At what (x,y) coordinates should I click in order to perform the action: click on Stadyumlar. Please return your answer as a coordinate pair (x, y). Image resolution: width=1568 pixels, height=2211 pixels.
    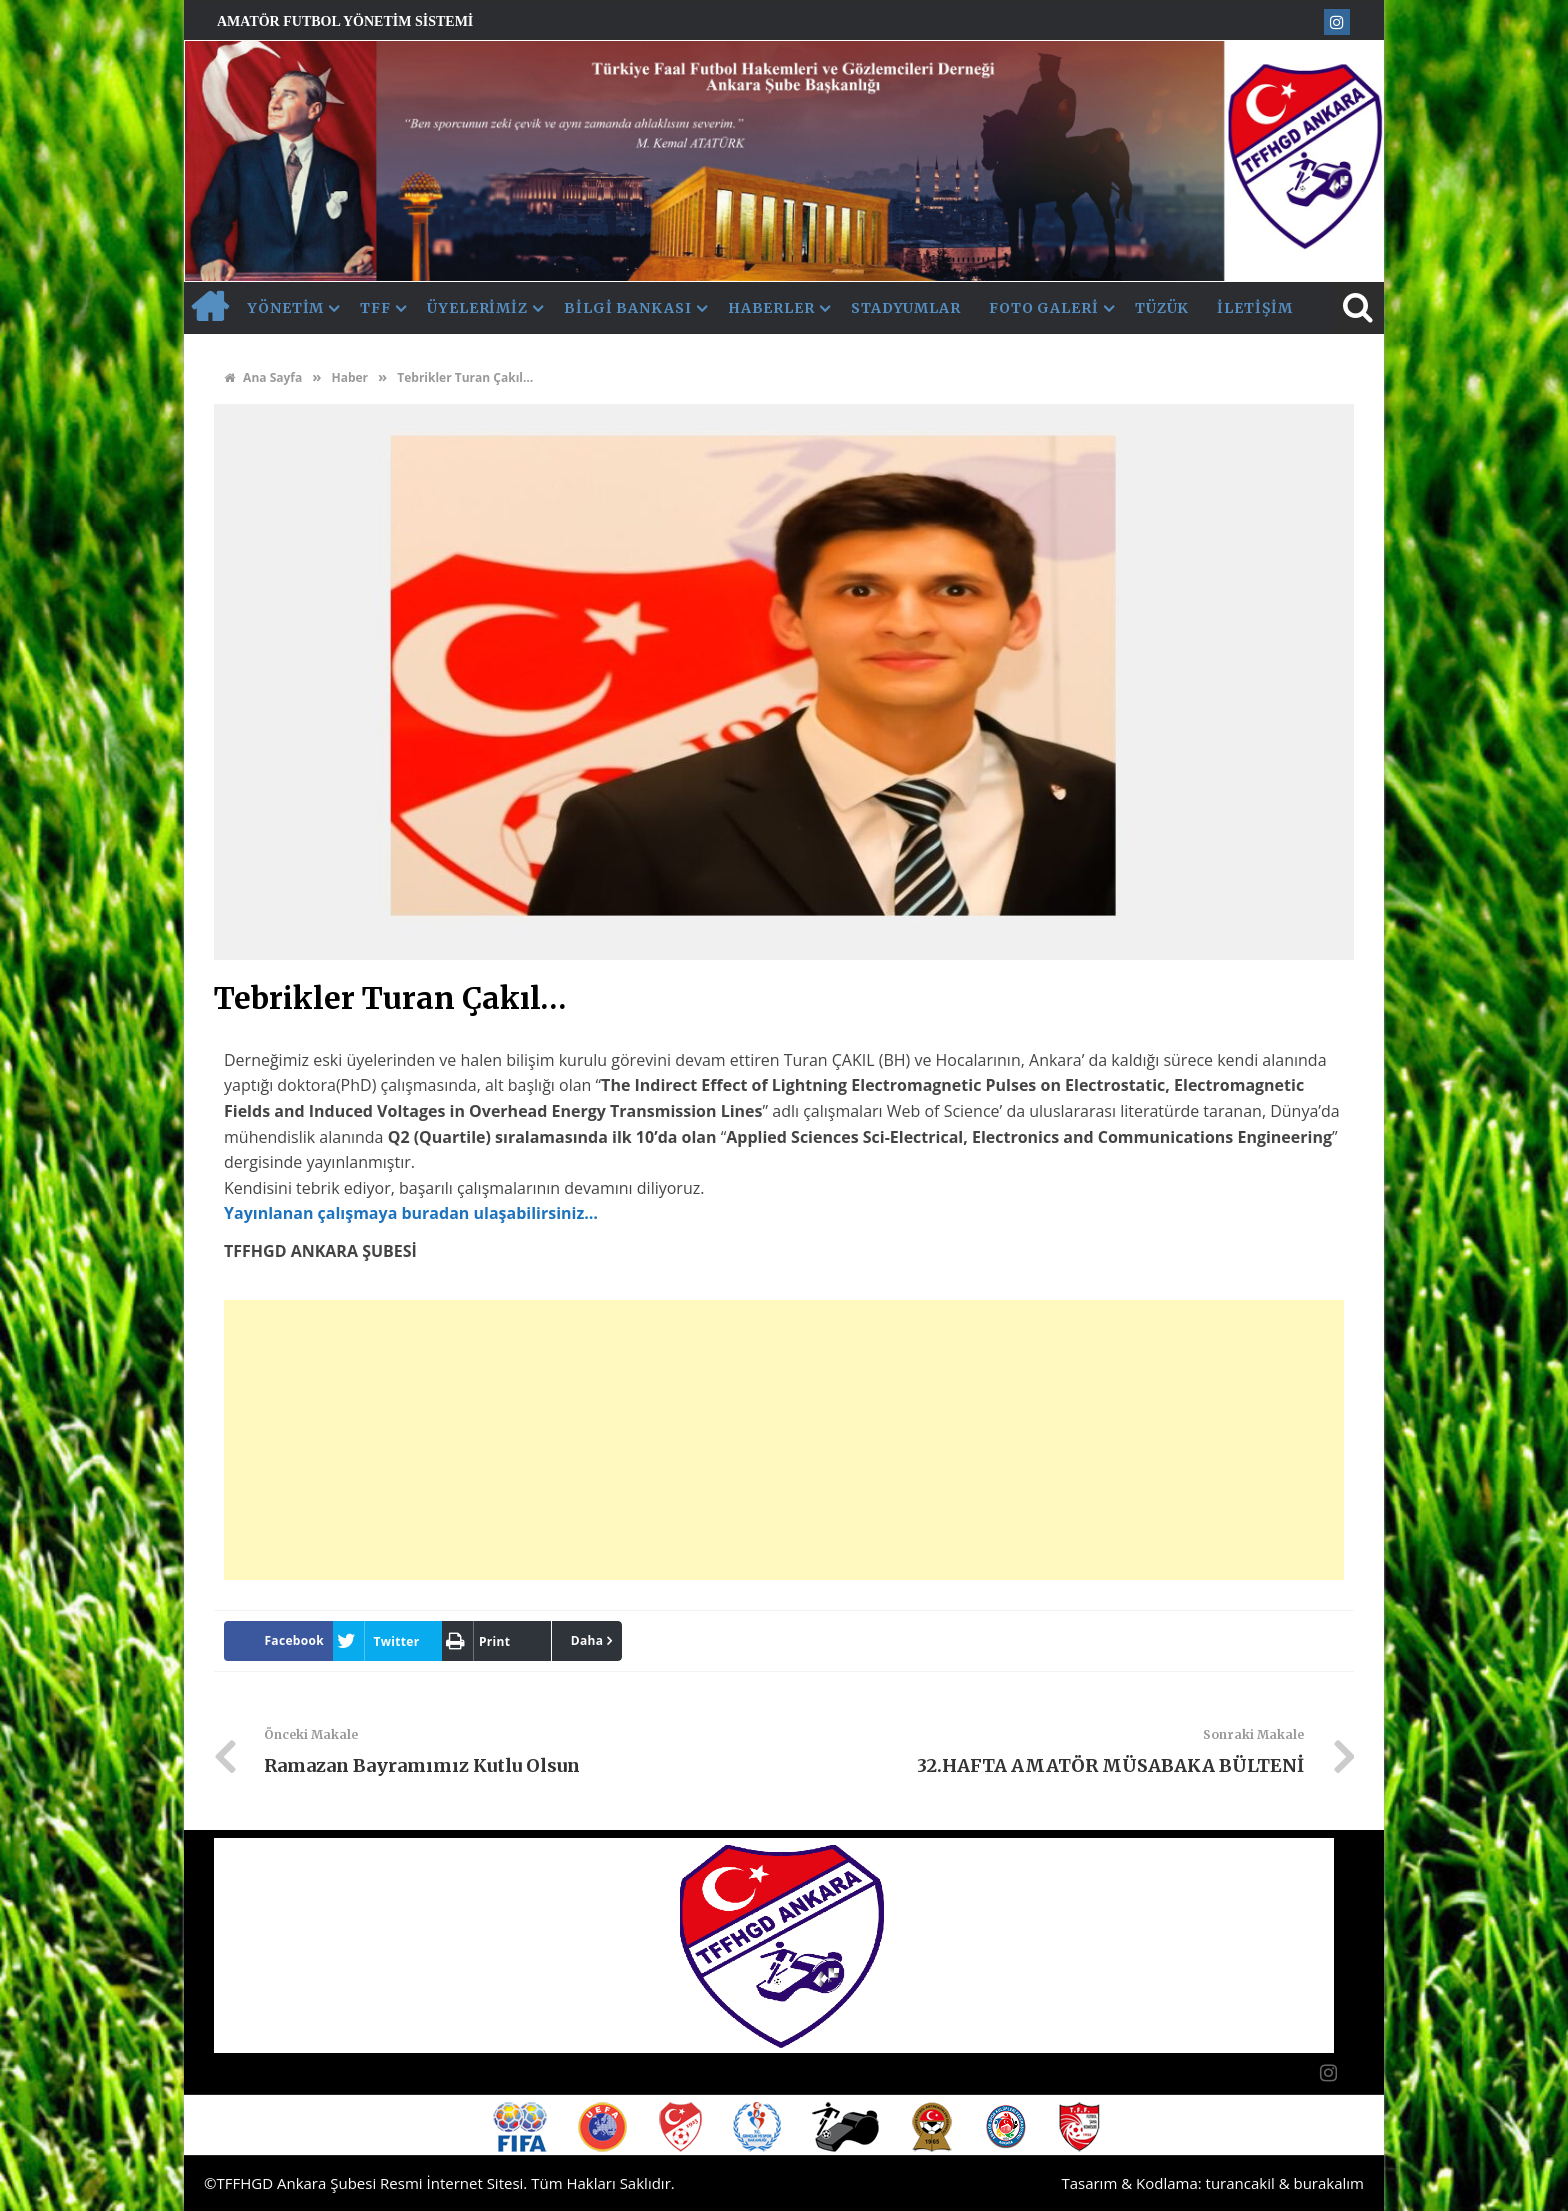
    Looking at the image, I should click on (906, 308).